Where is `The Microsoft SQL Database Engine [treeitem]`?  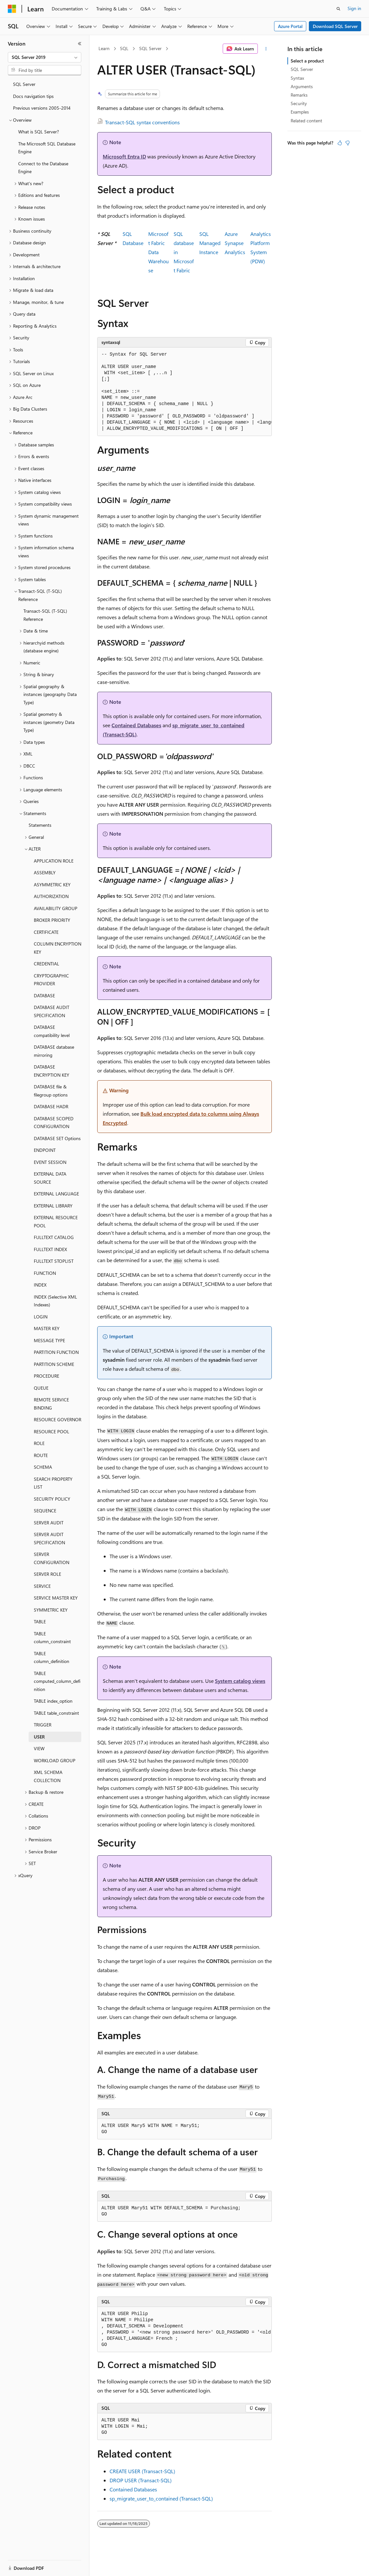 The Microsoft SQL Database Engine [treeitem] is located at coordinates (46, 148).